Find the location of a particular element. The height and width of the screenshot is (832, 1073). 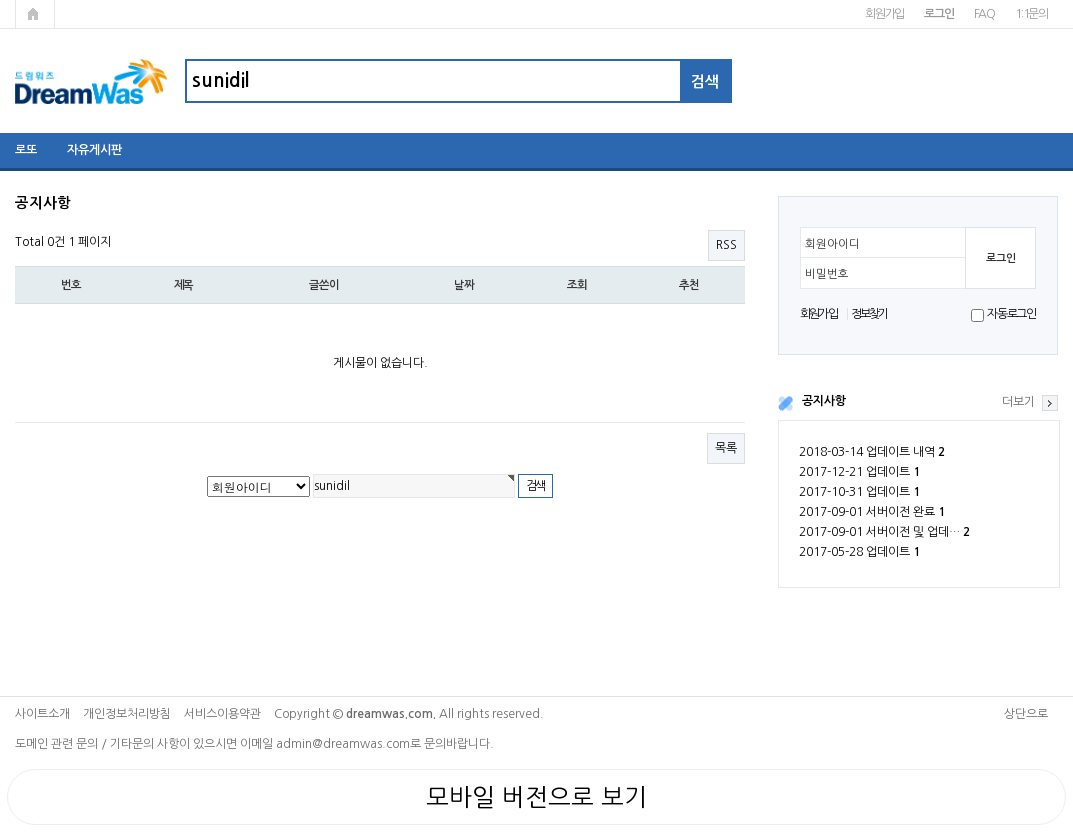

모바일 버전으로 보기 is located at coordinates (536, 797).